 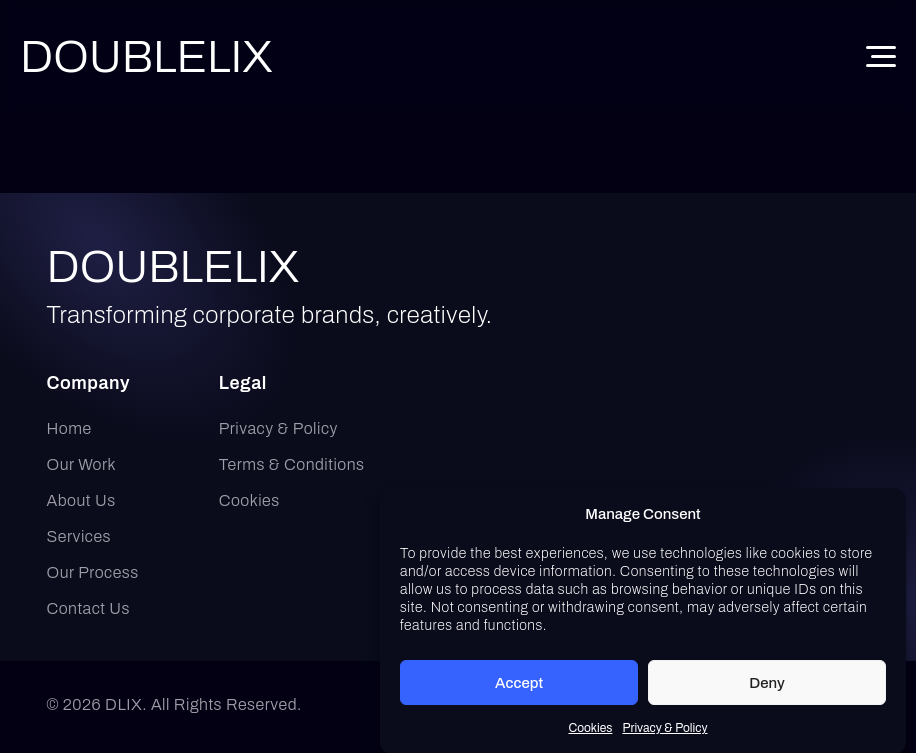 I want to click on Contact Us, so click(x=89, y=608).